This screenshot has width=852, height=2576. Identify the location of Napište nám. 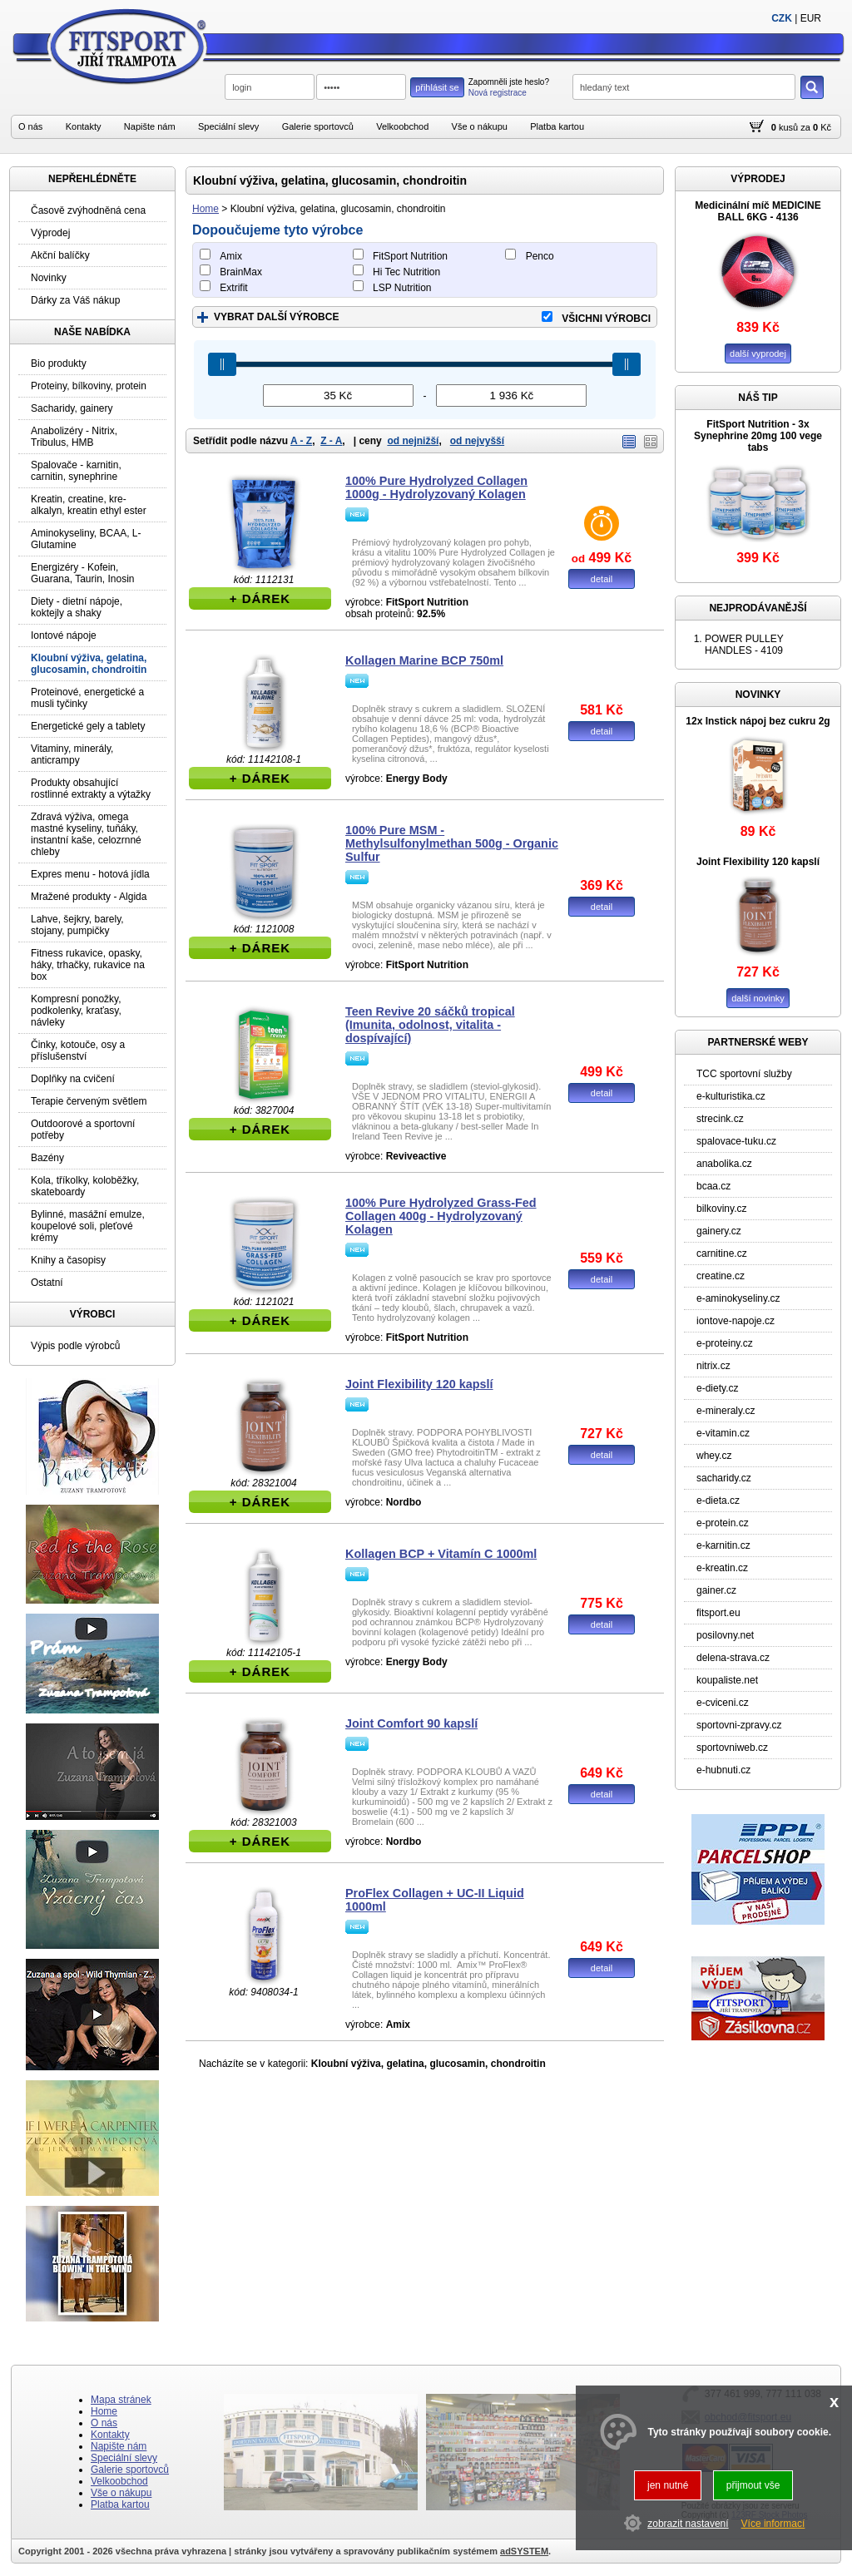
(150, 126).